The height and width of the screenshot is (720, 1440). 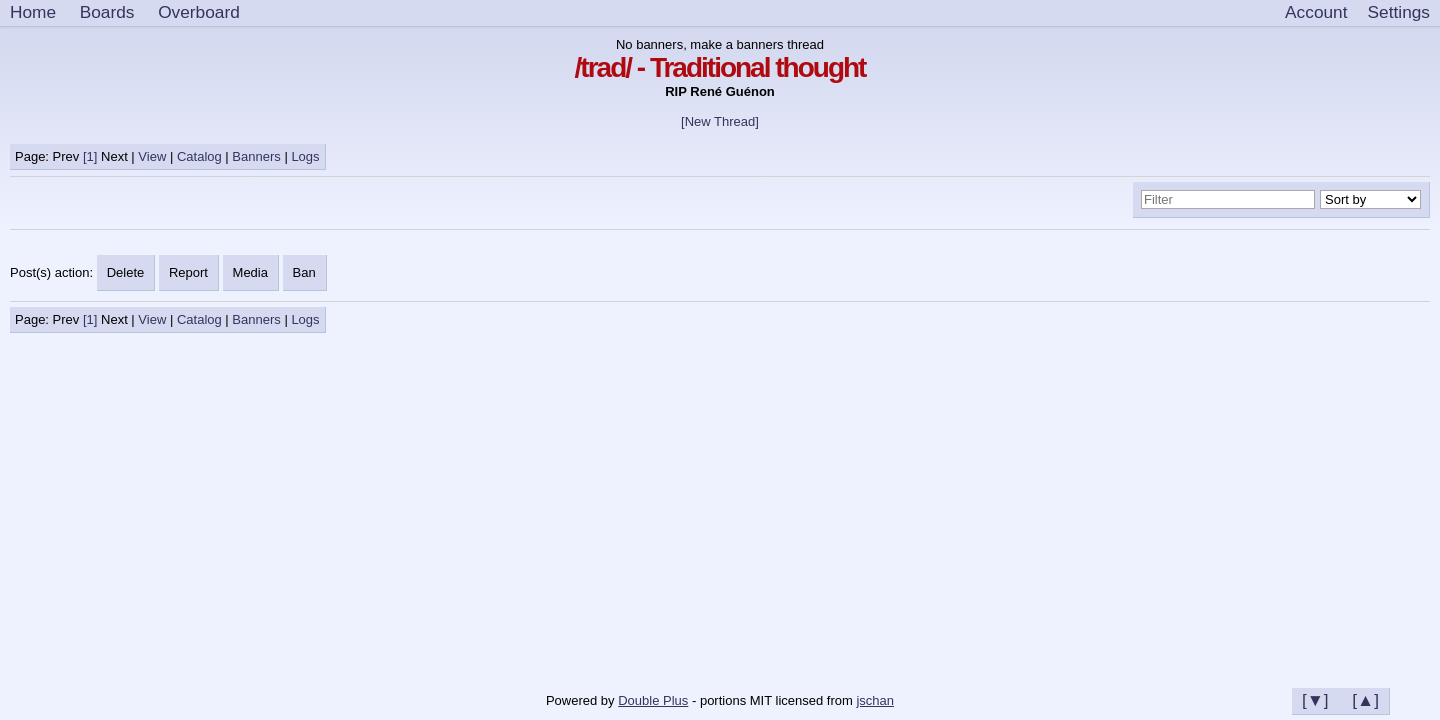 I want to click on [Settings], so click(x=1399, y=13).